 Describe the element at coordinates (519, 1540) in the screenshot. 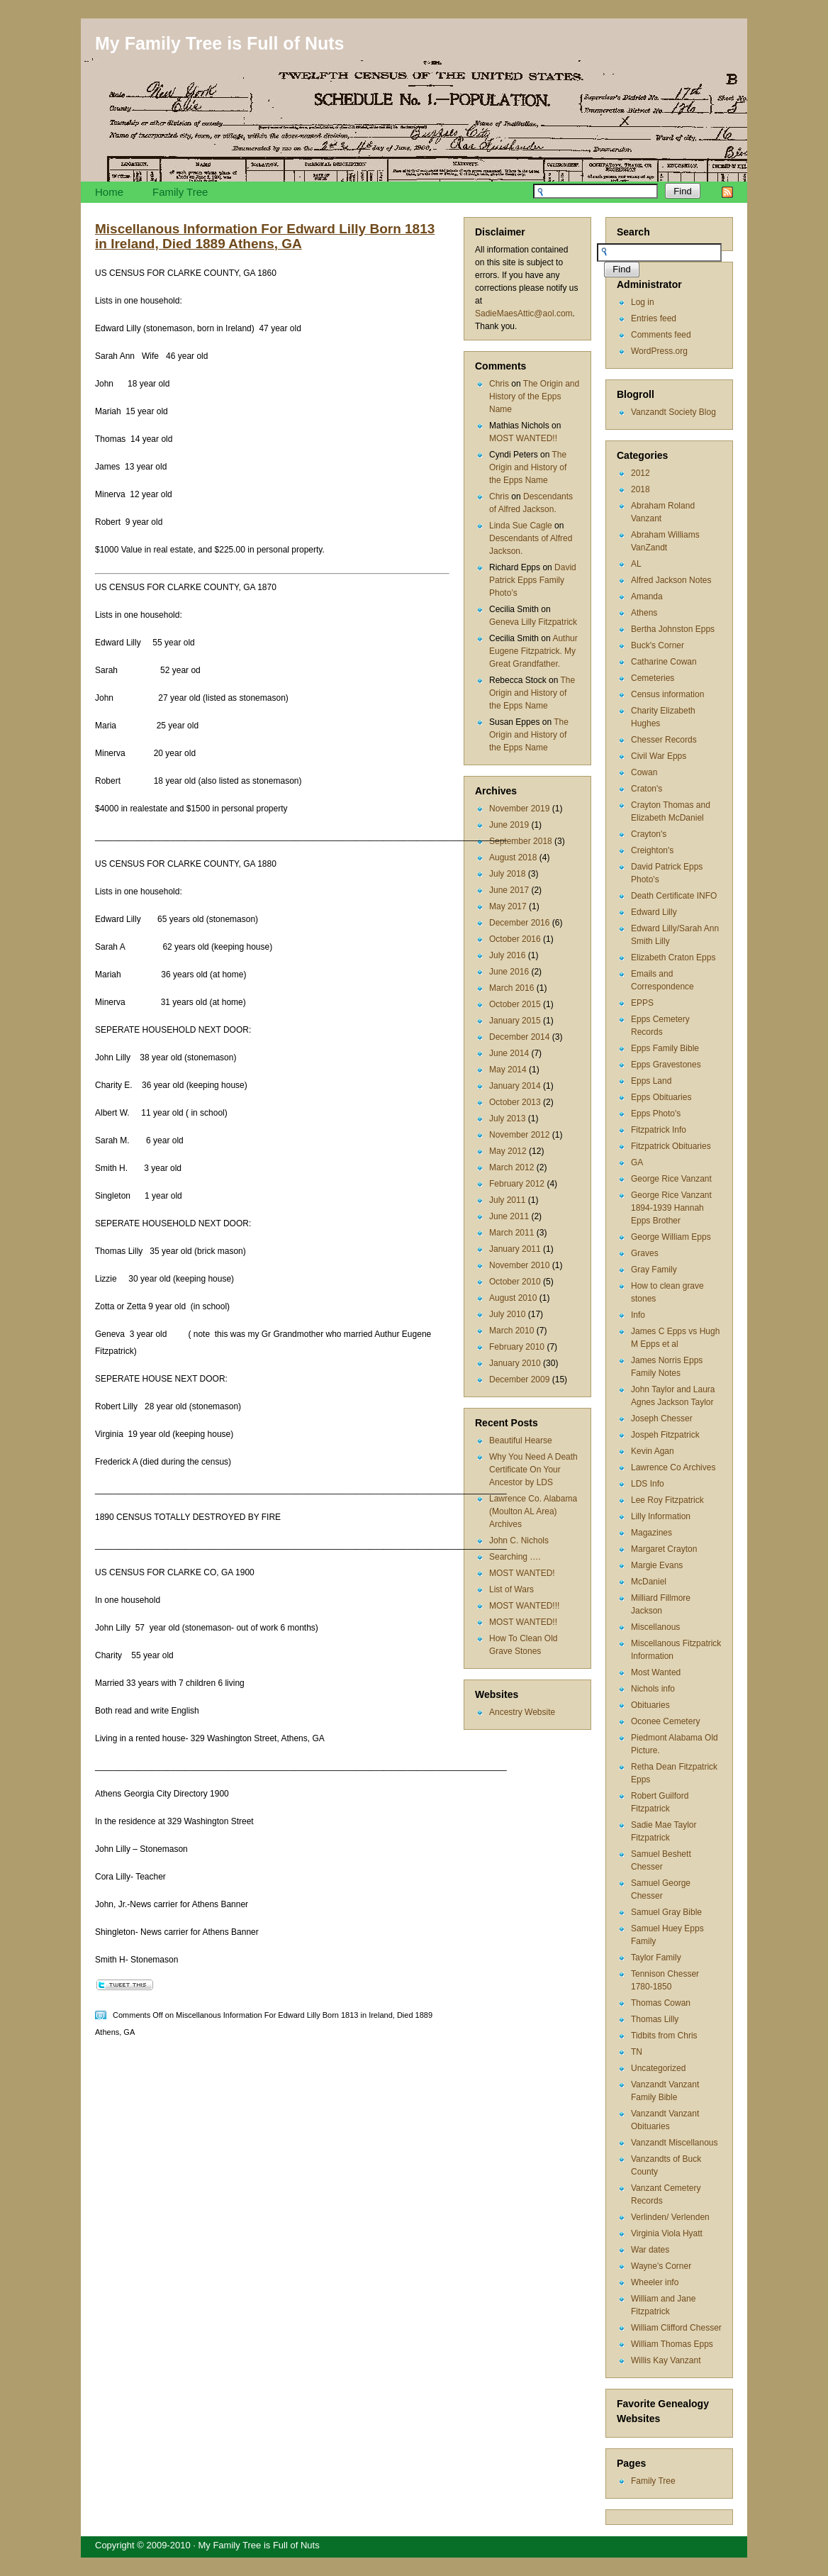

I see `John C. Nichols` at that location.